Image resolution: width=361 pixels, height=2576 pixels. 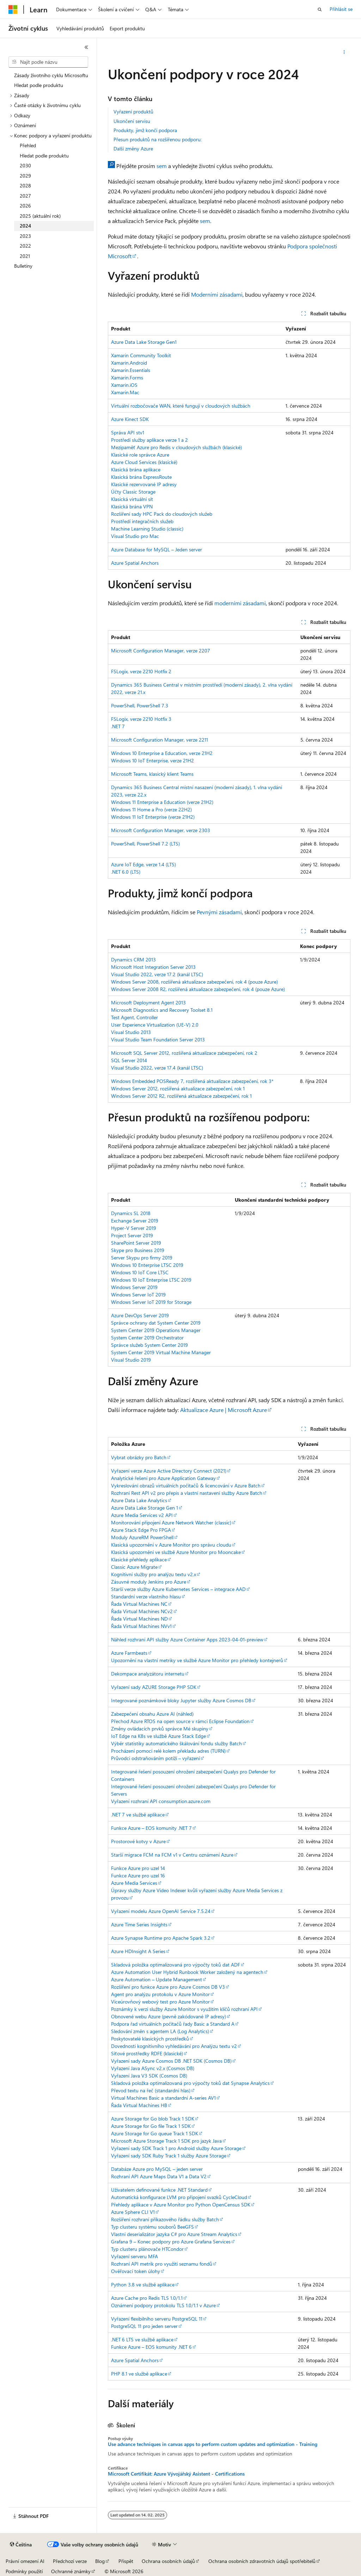 I want to click on Klasické rezervované IP adresy, so click(x=144, y=484).